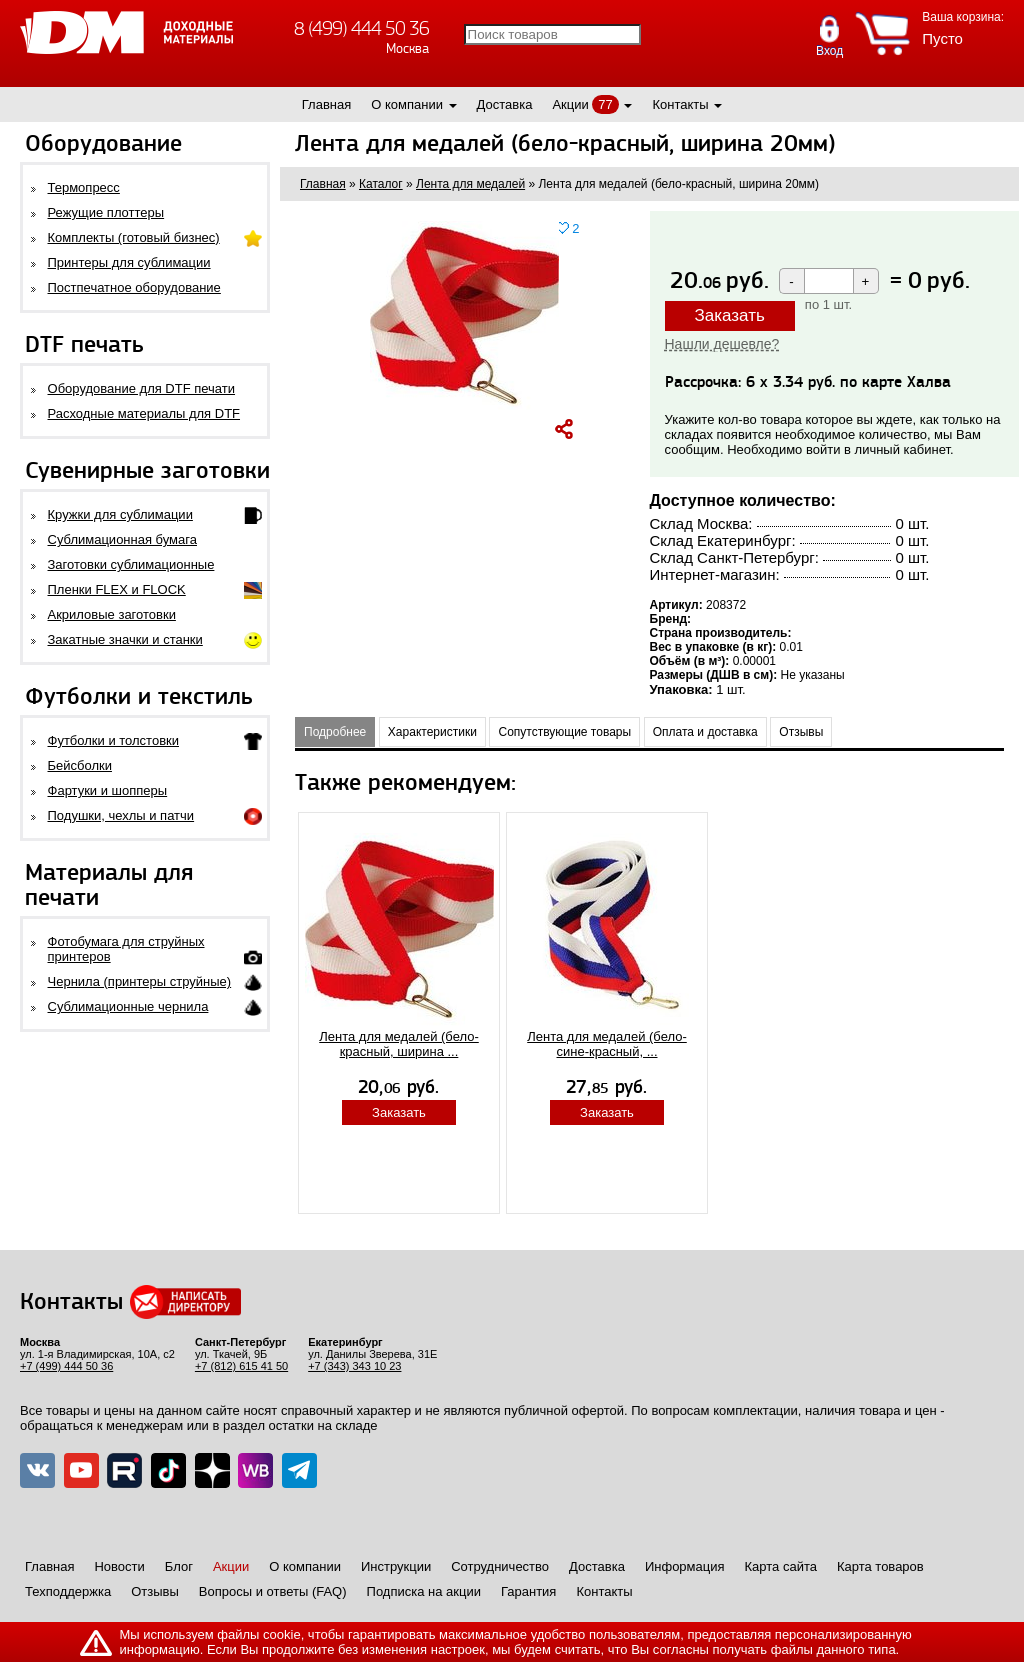 Image resolution: width=1024 pixels, height=1662 pixels. I want to click on +7 (343) 343 10 23, so click(354, 1366).